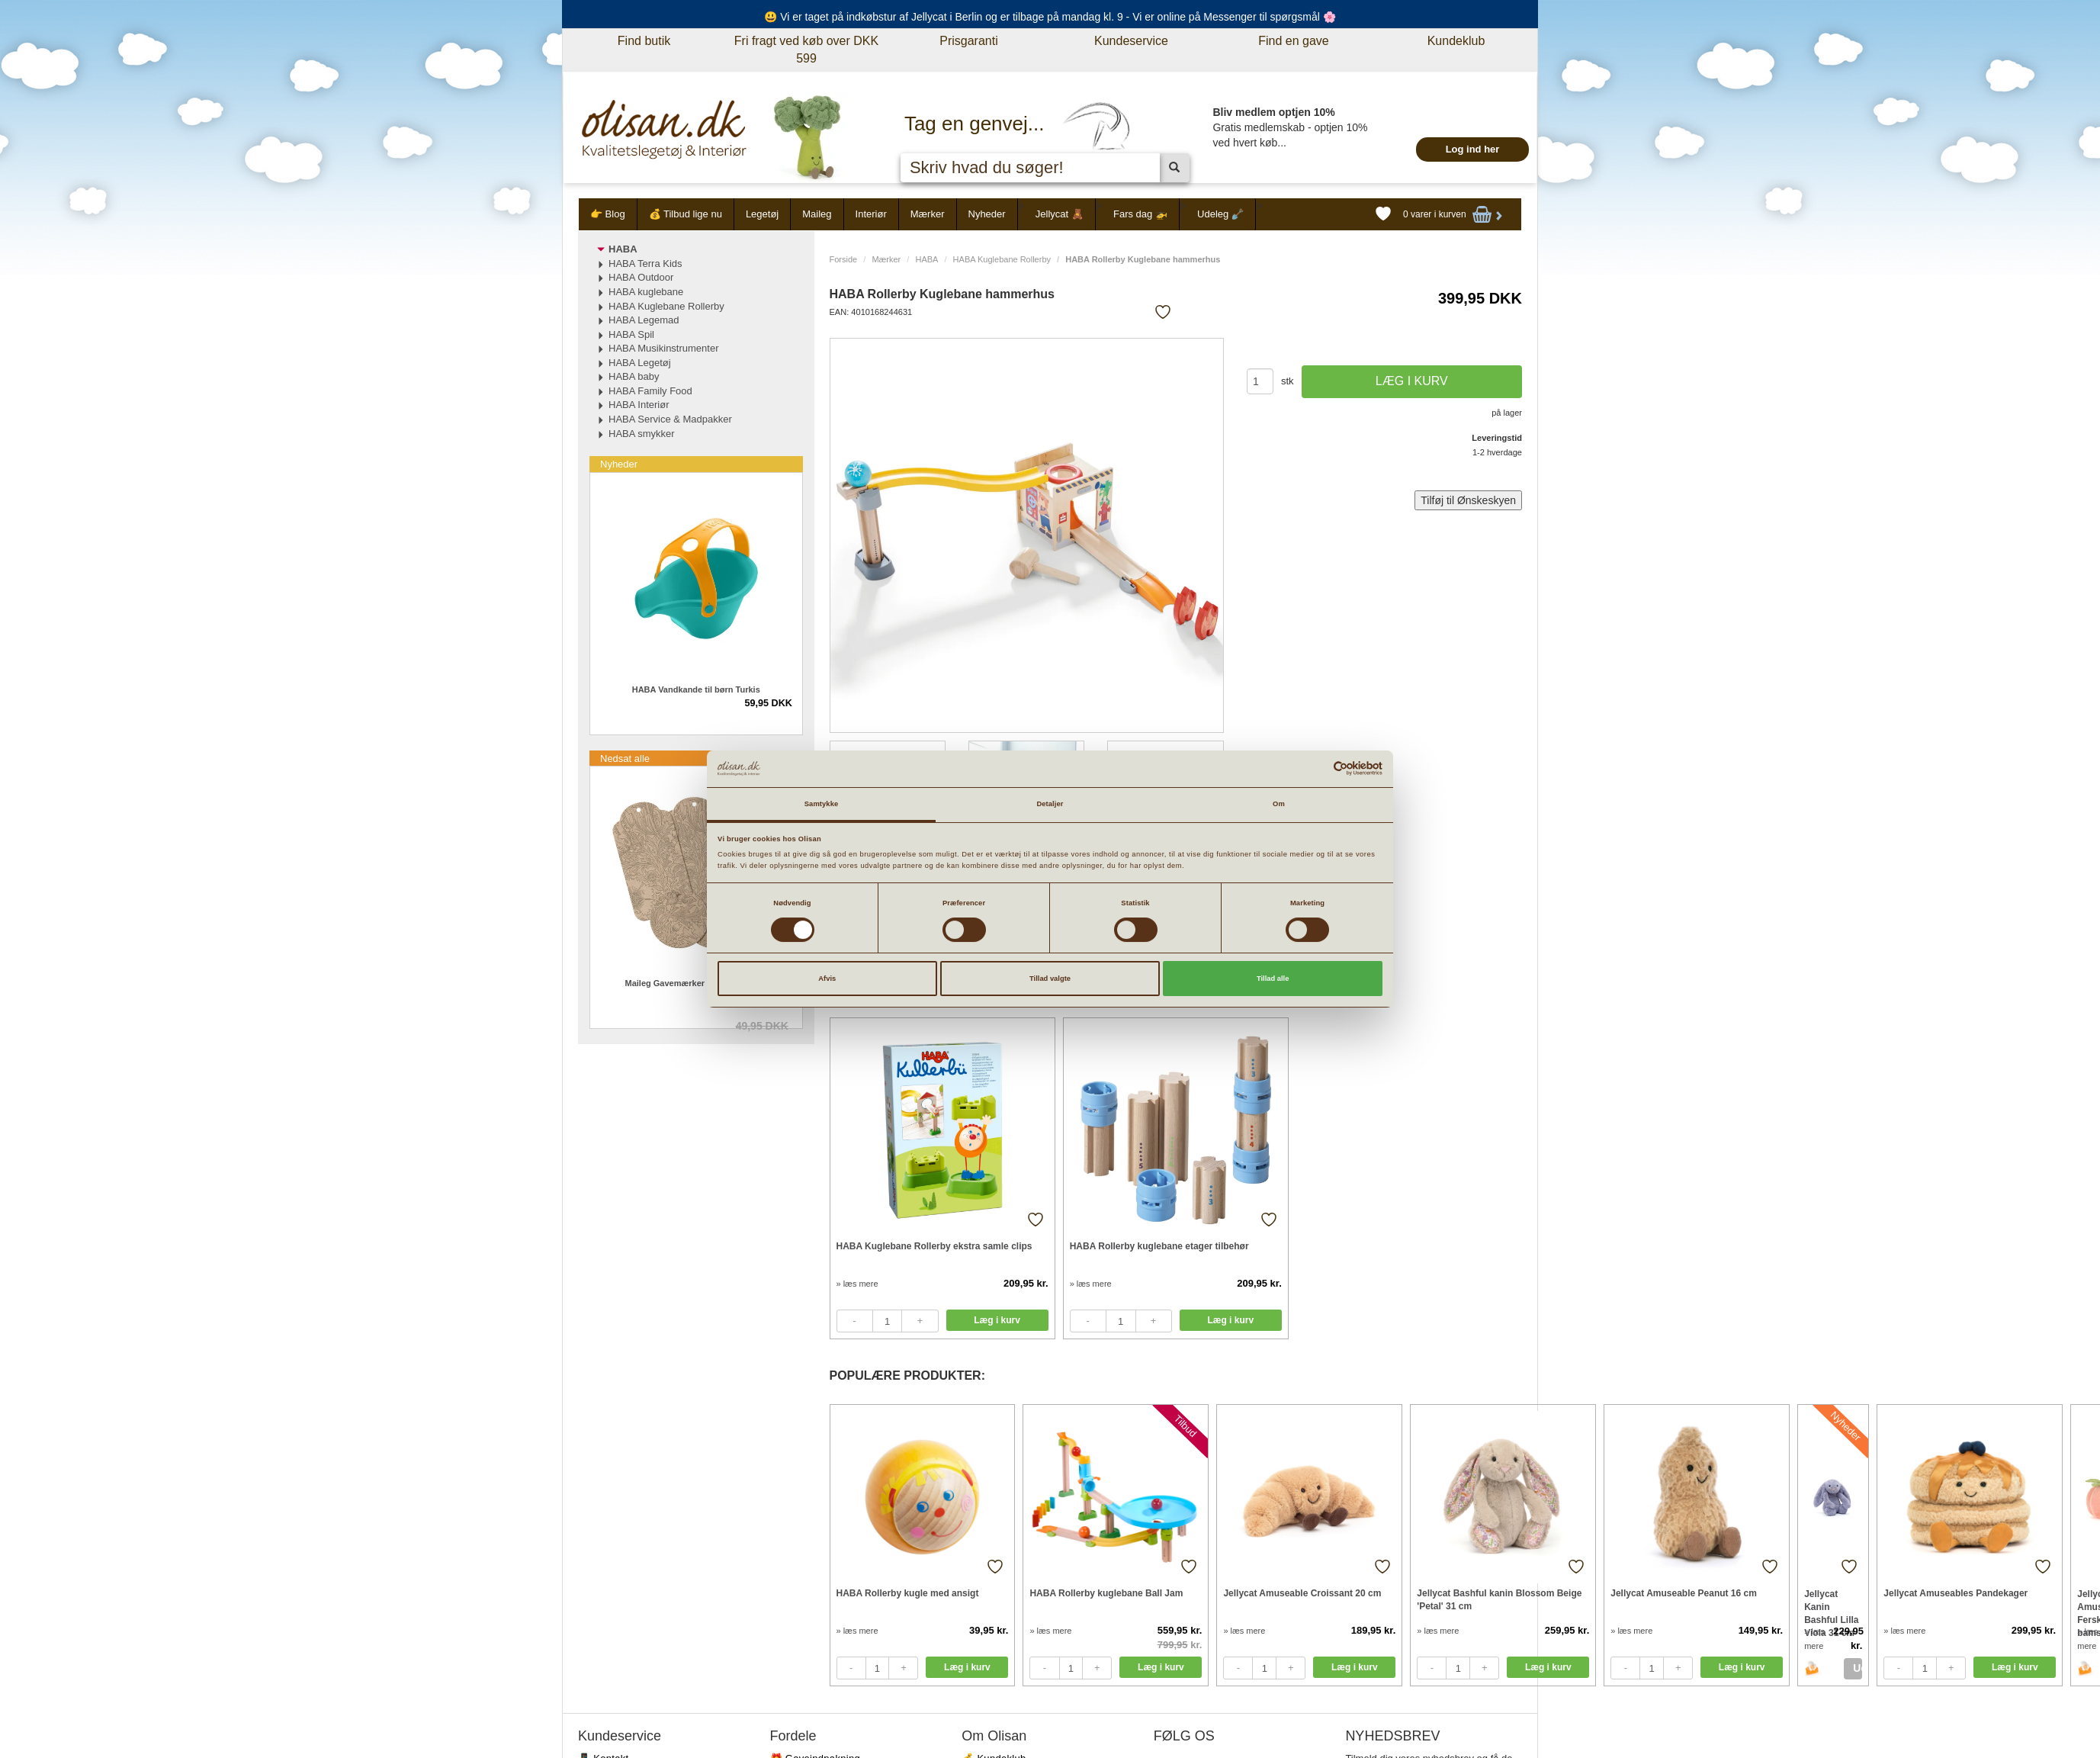 This screenshot has width=2100, height=1758. What do you see at coordinates (1683, 1593) in the screenshot?
I see `Jellycat Amuseable Peanut 16 cm` at bounding box center [1683, 1593].